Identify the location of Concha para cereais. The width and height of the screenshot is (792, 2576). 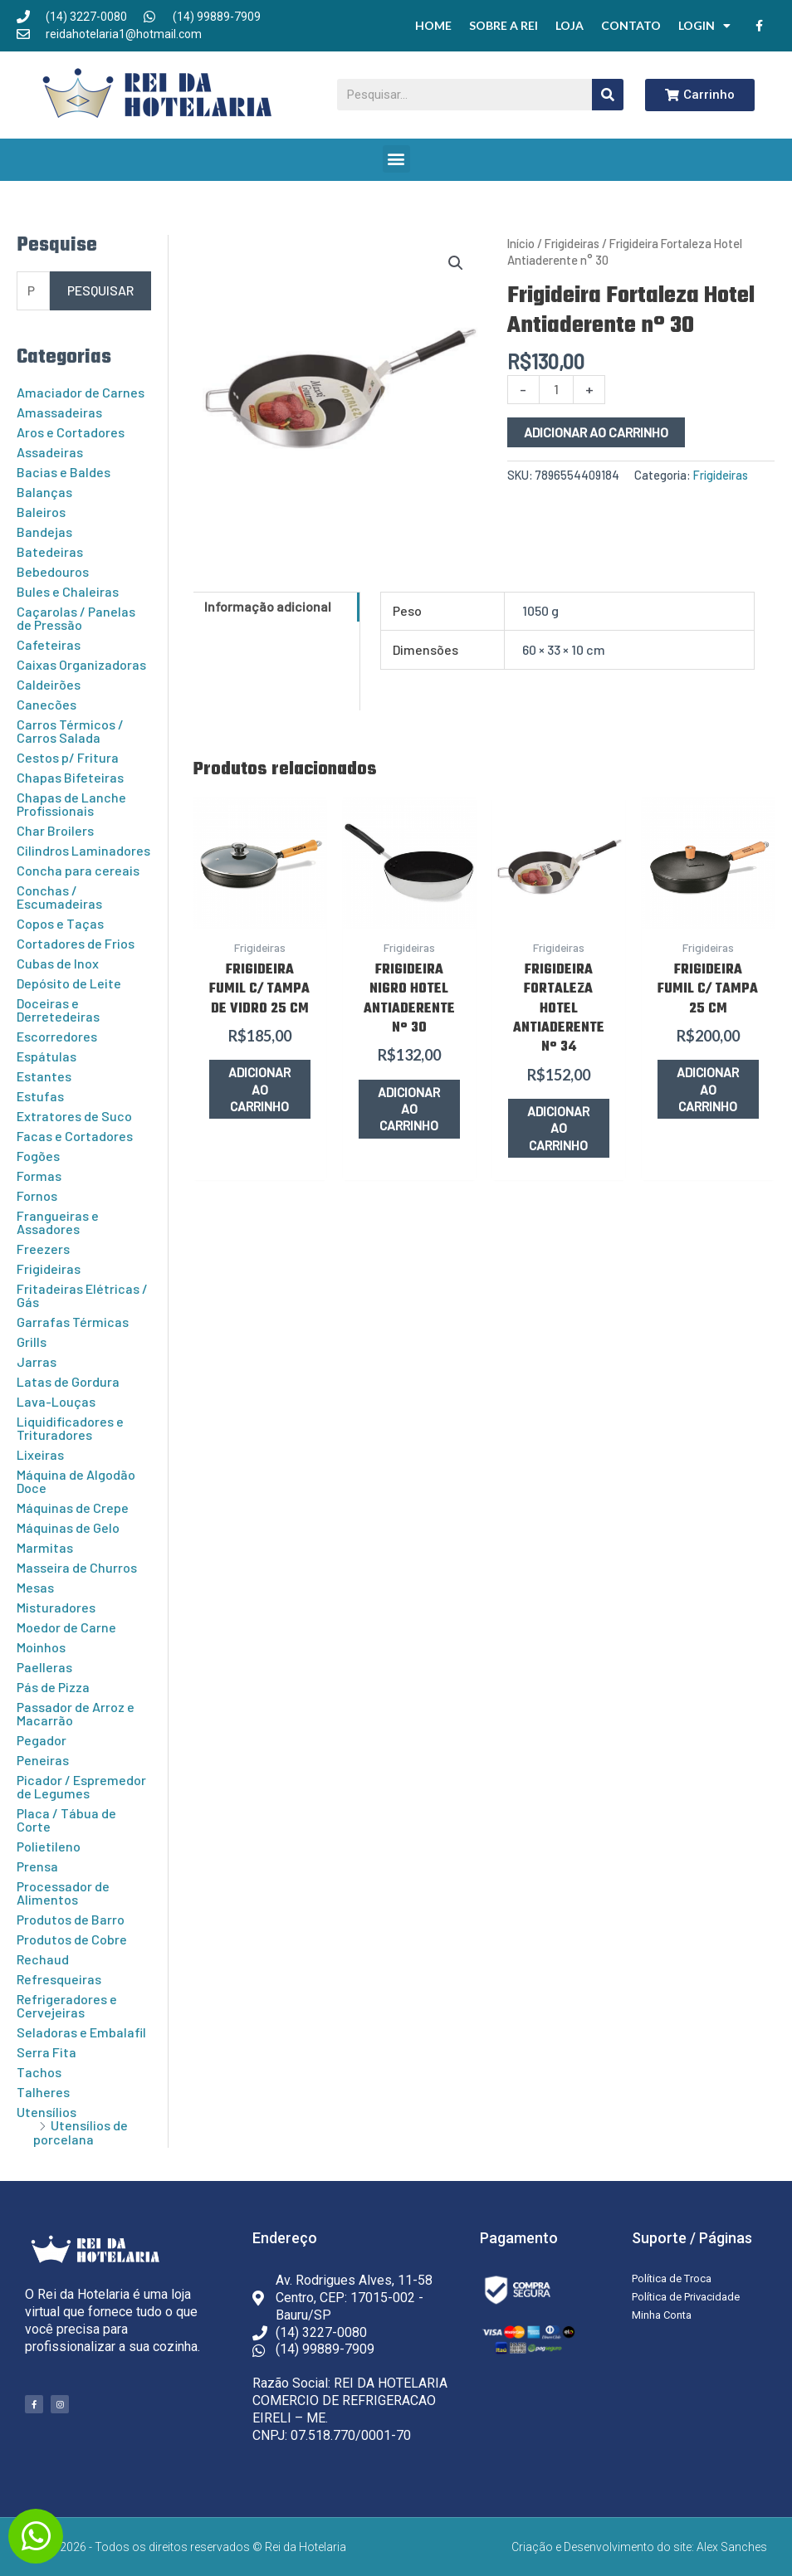
(78, 870).